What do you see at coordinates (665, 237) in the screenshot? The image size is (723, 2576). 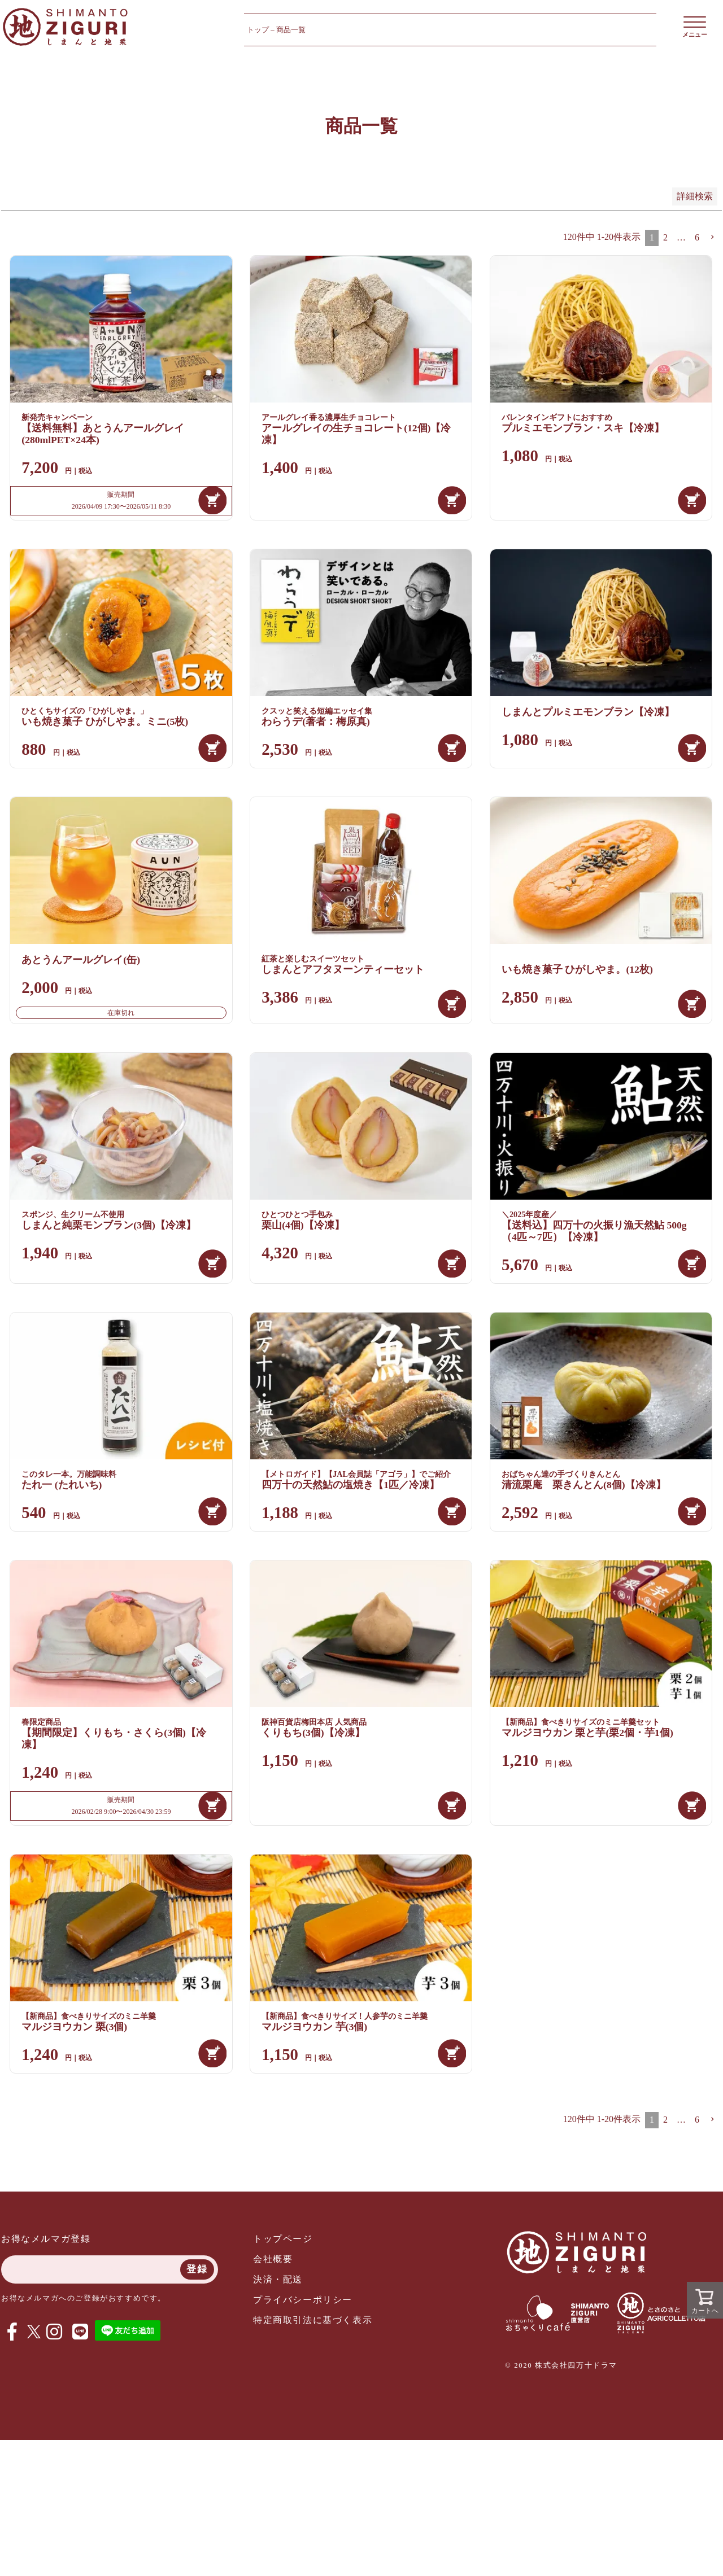 I see `2 [button]` at bounding box center [665, 237].